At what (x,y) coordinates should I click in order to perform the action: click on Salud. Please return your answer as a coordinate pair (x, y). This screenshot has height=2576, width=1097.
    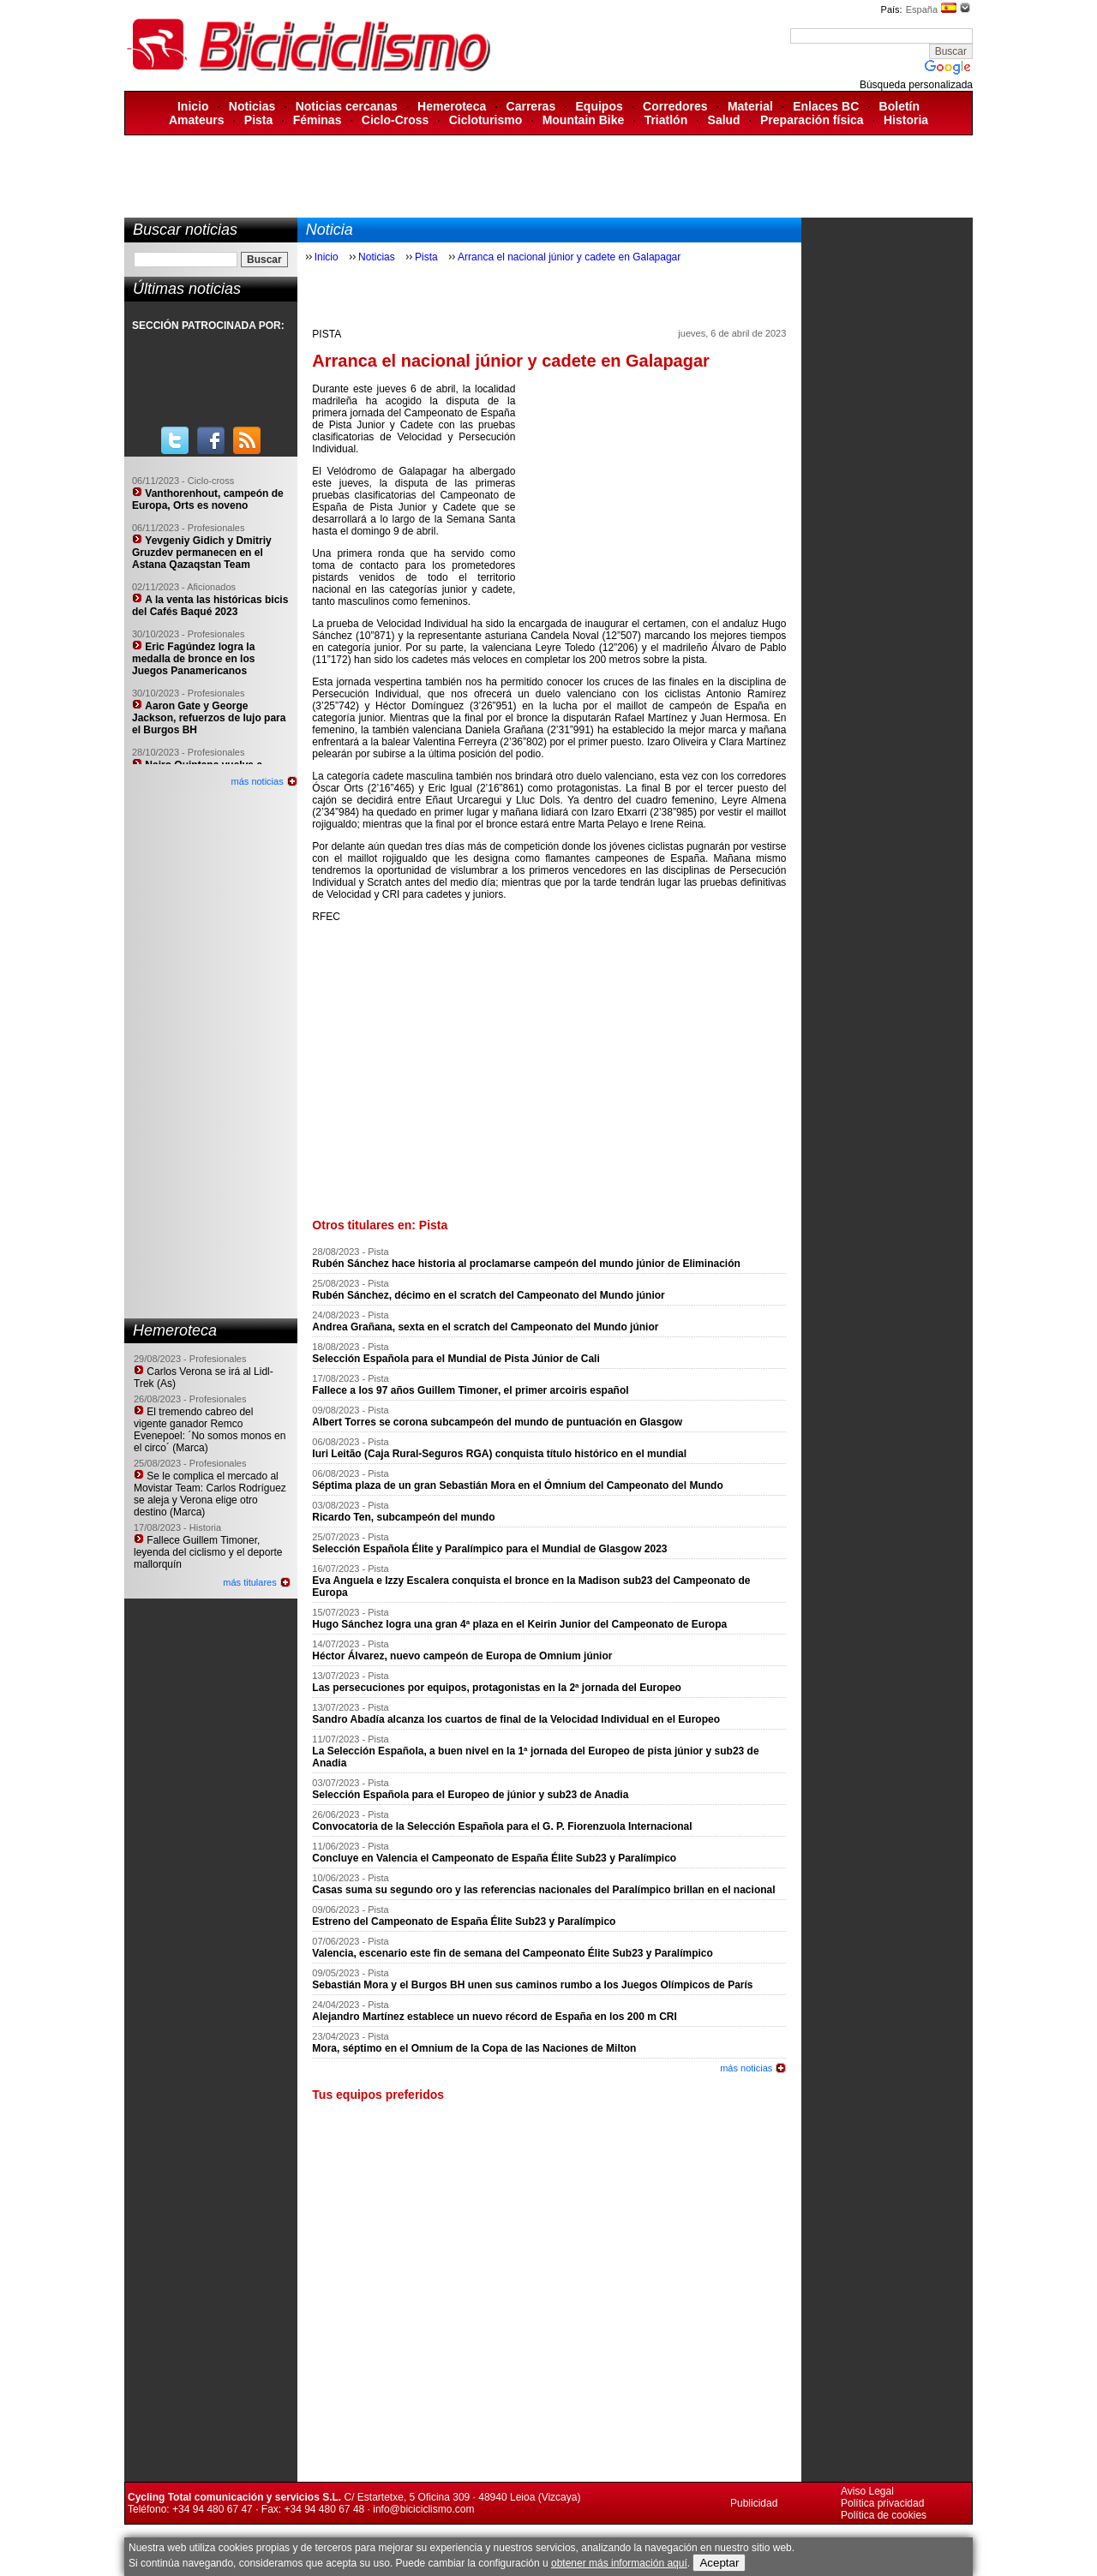
    Looking at the image, I should click on (724, 120).